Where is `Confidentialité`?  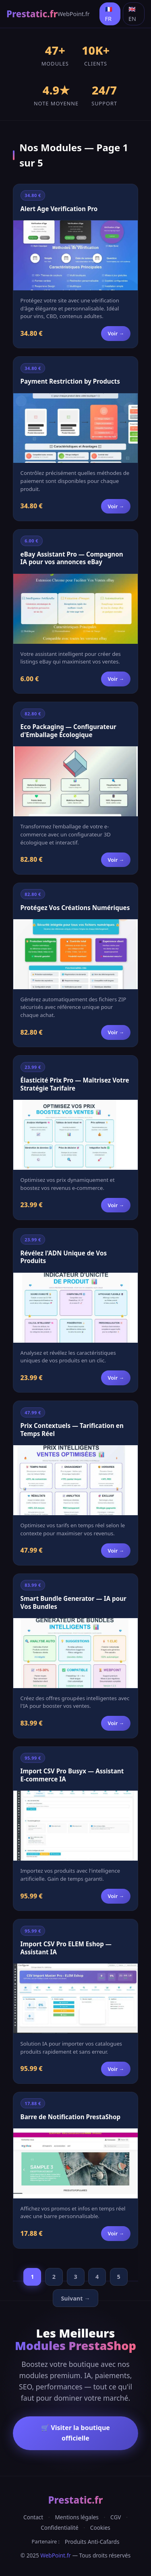
Confidentialité is located at coordinates (59, 2527).